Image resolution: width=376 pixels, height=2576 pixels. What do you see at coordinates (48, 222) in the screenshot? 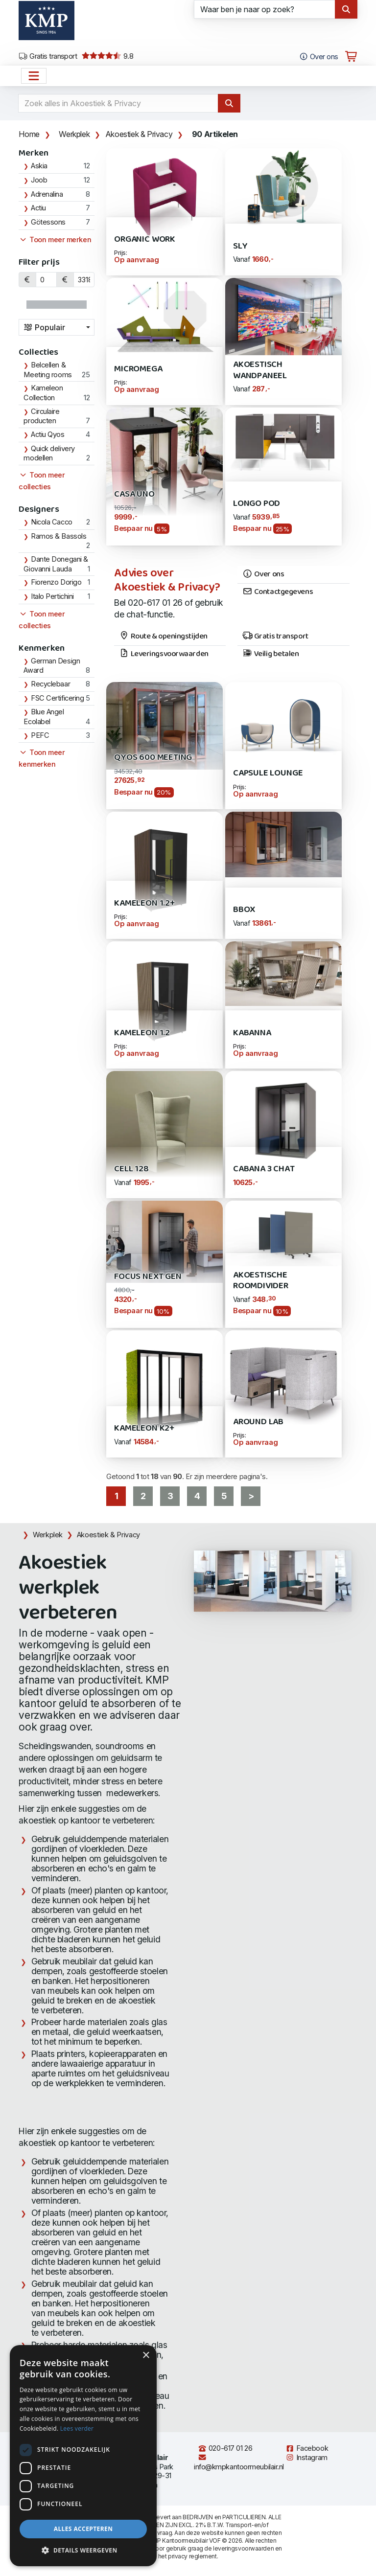
I see `Götessons` at bounding box center [48, 222].